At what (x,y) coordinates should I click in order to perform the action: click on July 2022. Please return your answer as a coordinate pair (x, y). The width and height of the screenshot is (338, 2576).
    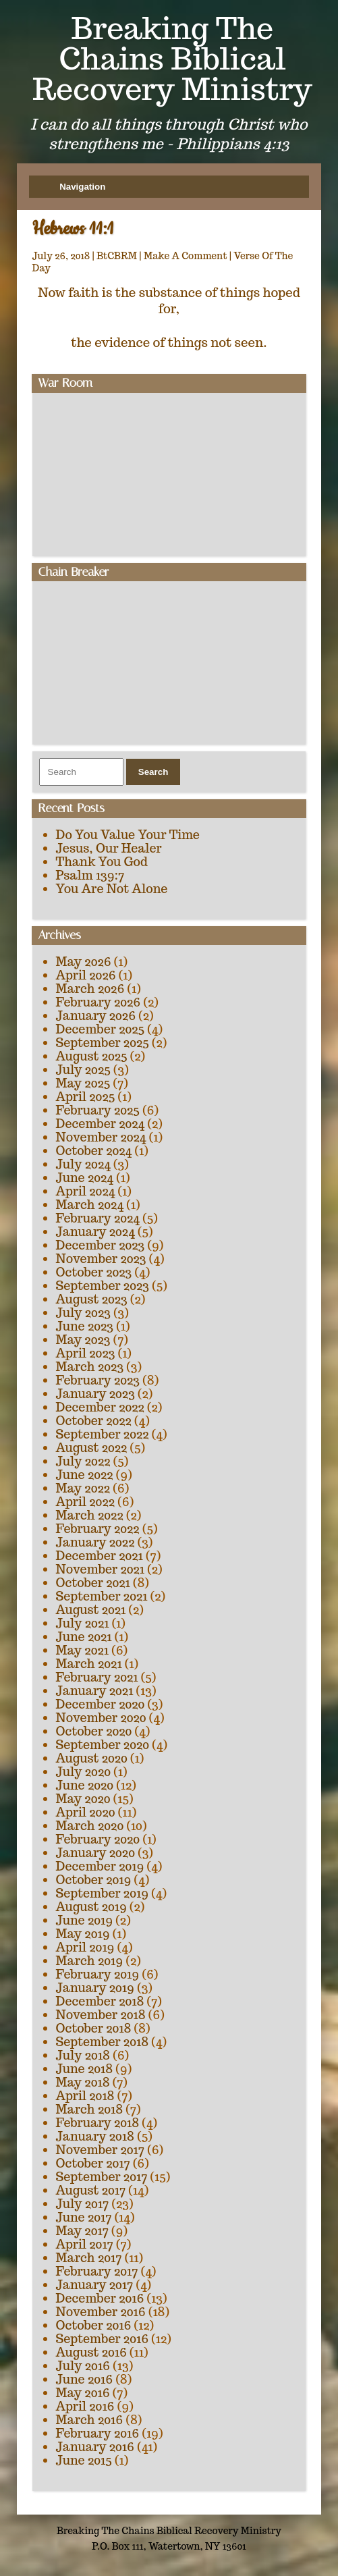
    Looking at the image, I should click on (83, 1461).